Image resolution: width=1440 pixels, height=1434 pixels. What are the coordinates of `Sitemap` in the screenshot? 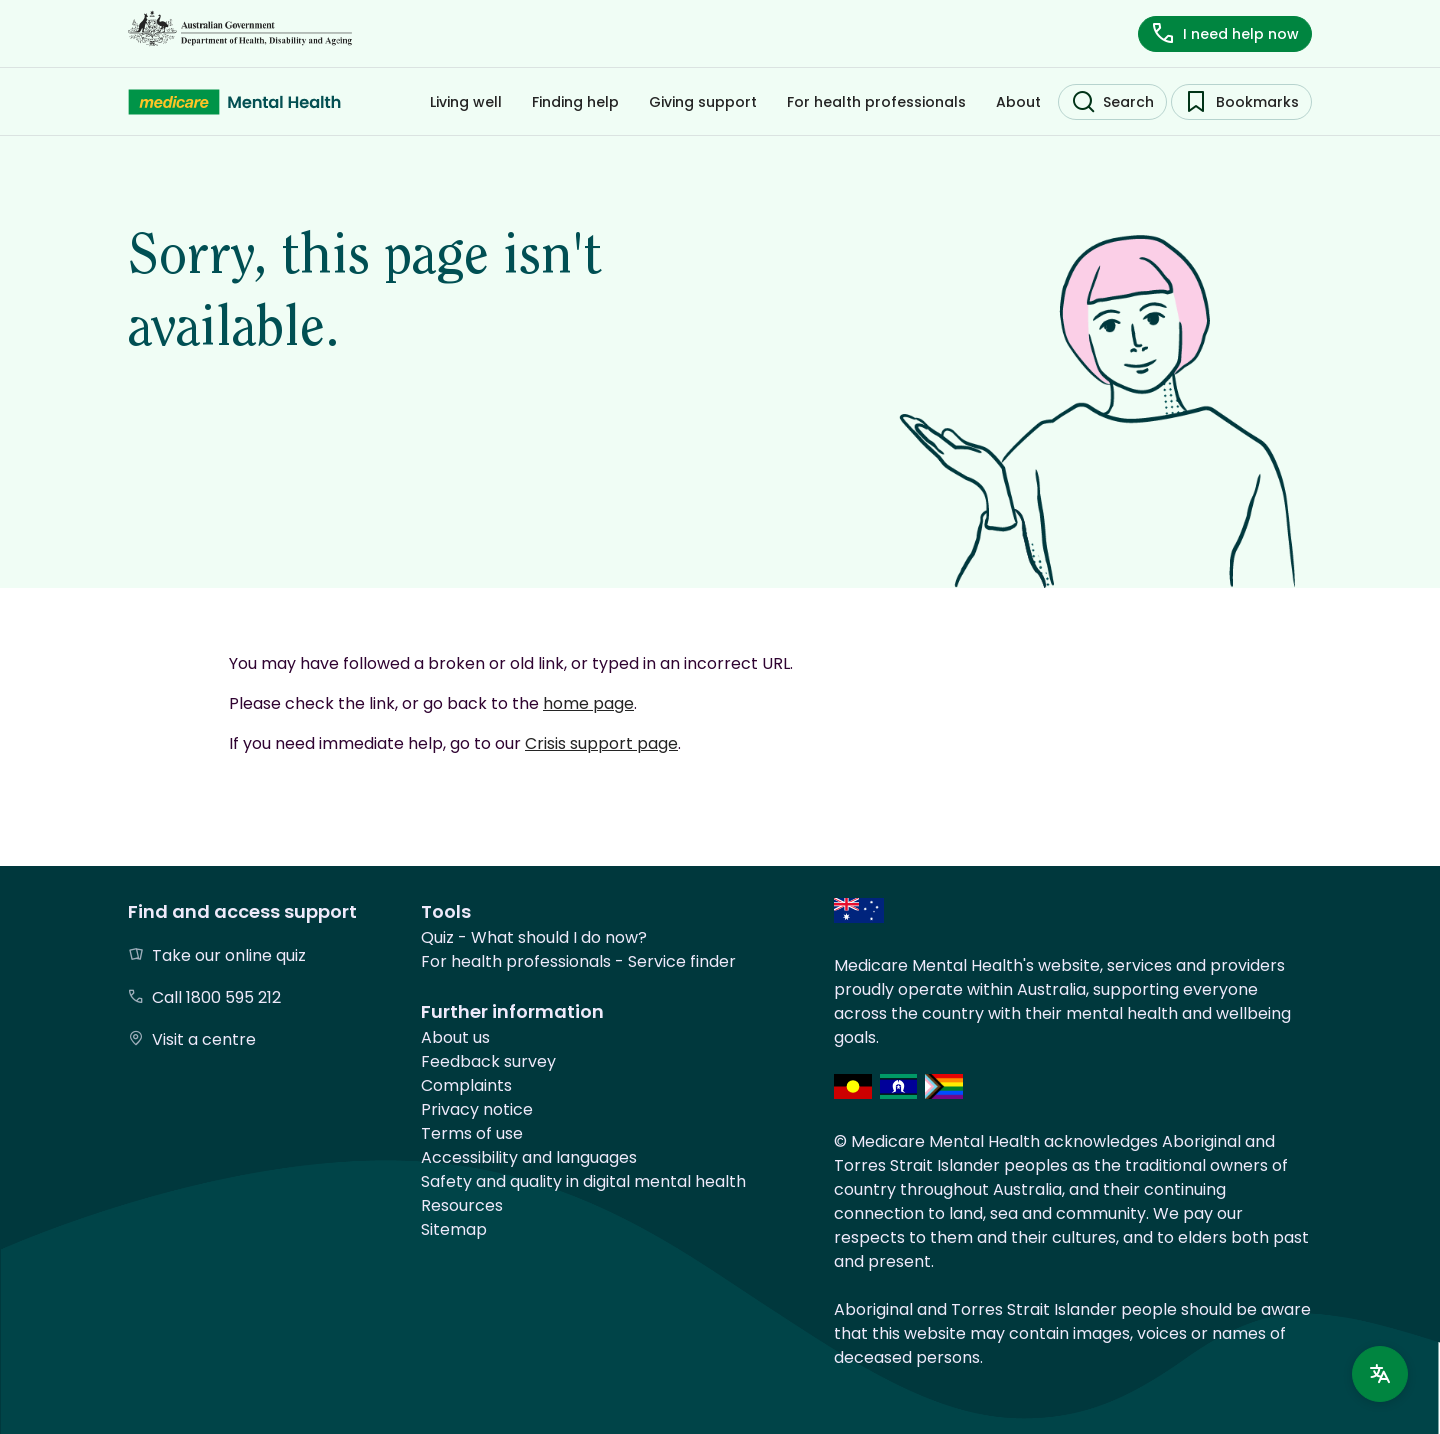 It's located at (454, 1229).